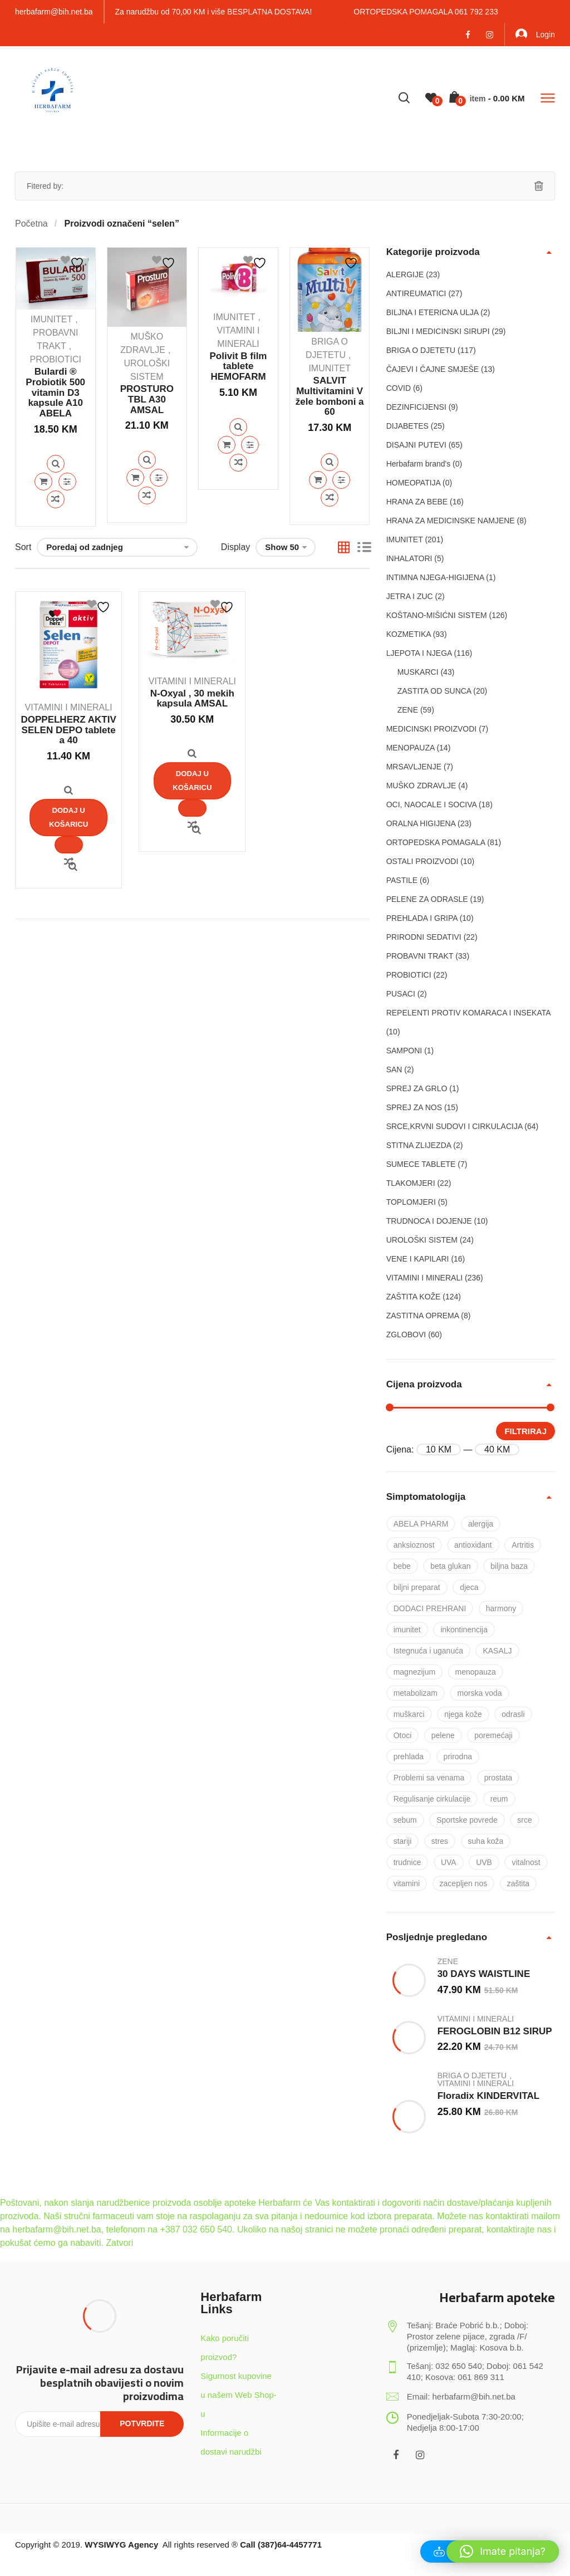  I want to click on prostata [prostata (5 proizvoda)], so click(498, 1777).